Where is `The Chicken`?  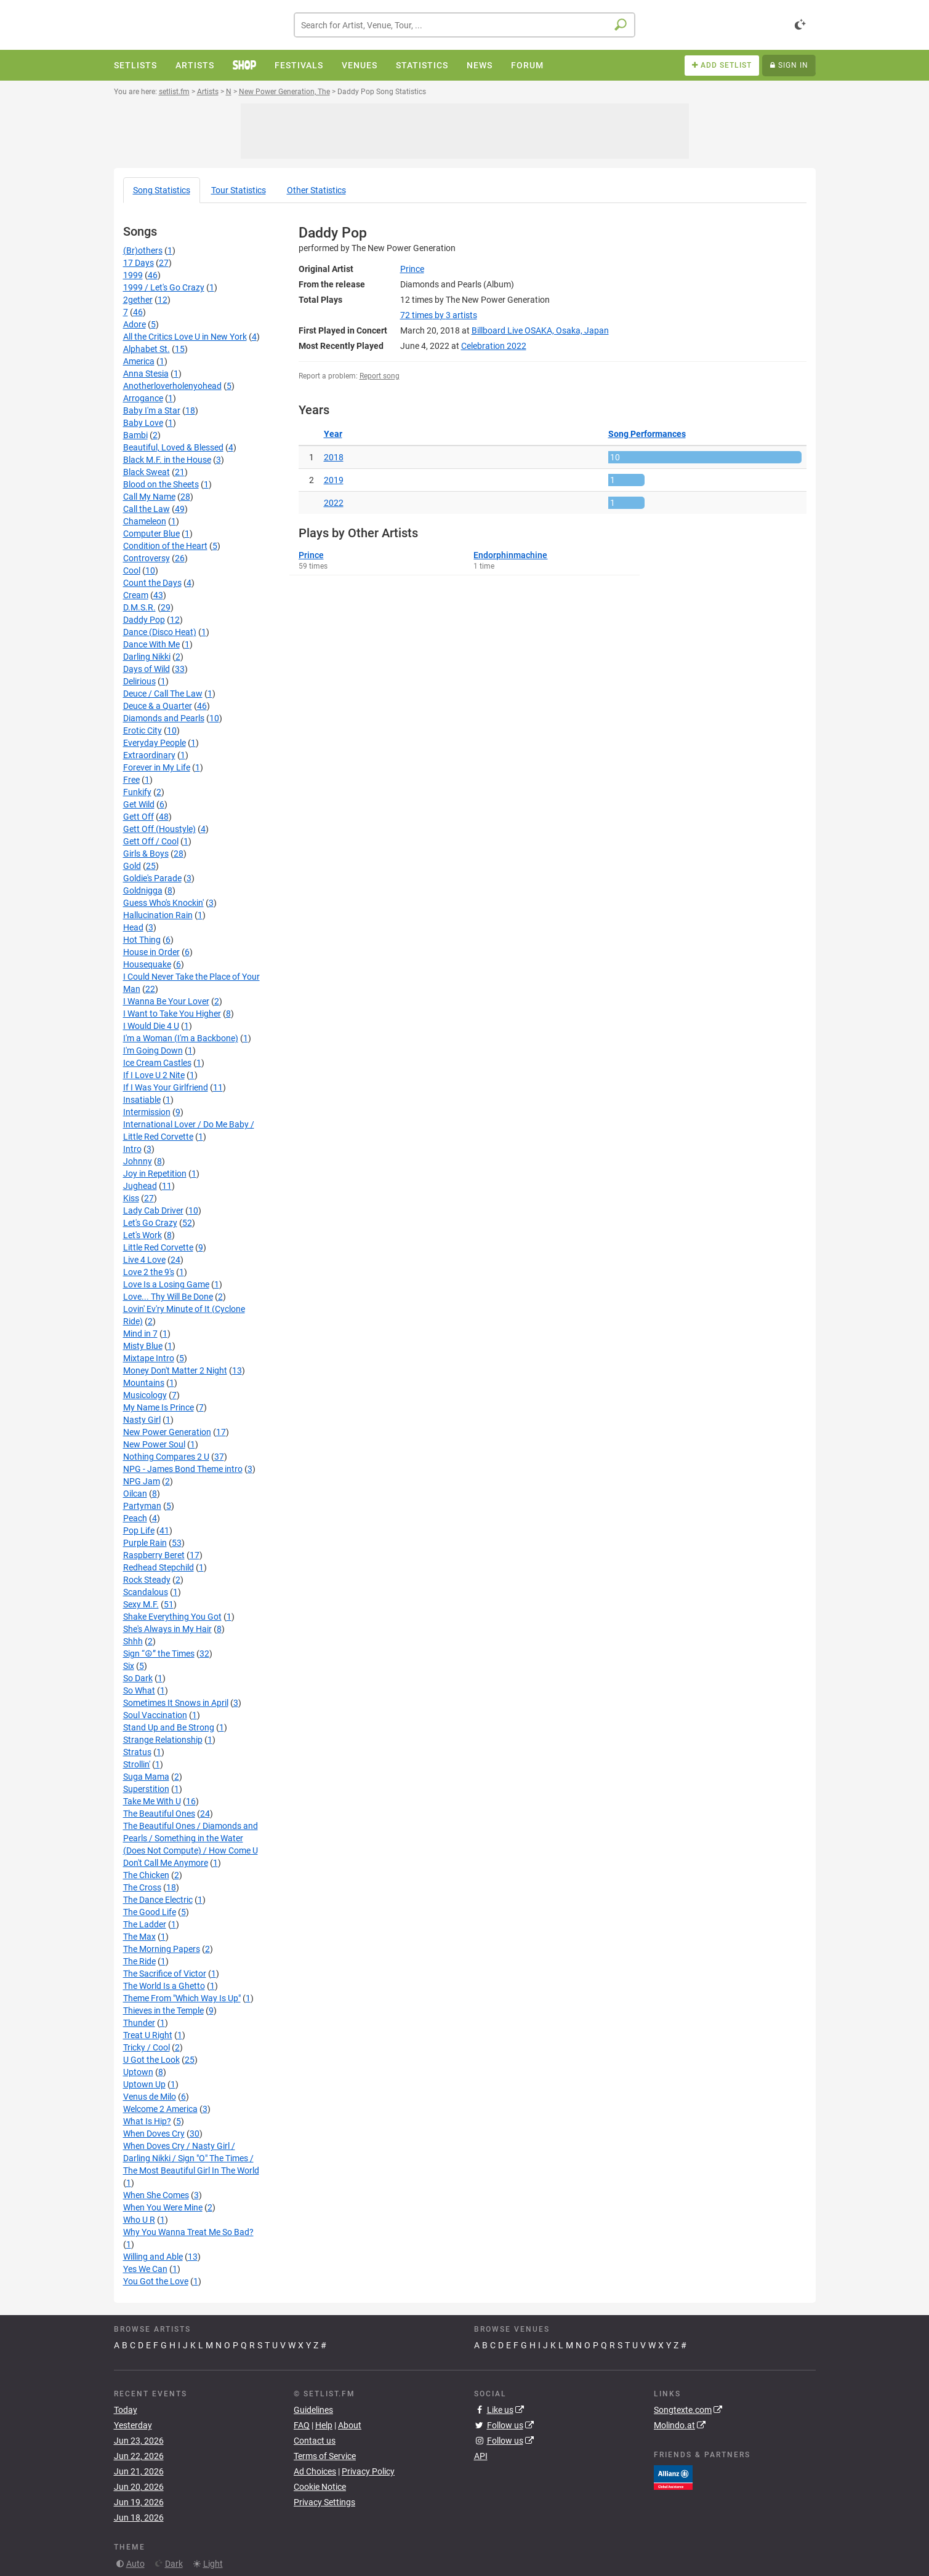 The Chicken is located at coordinates (146, 1875).